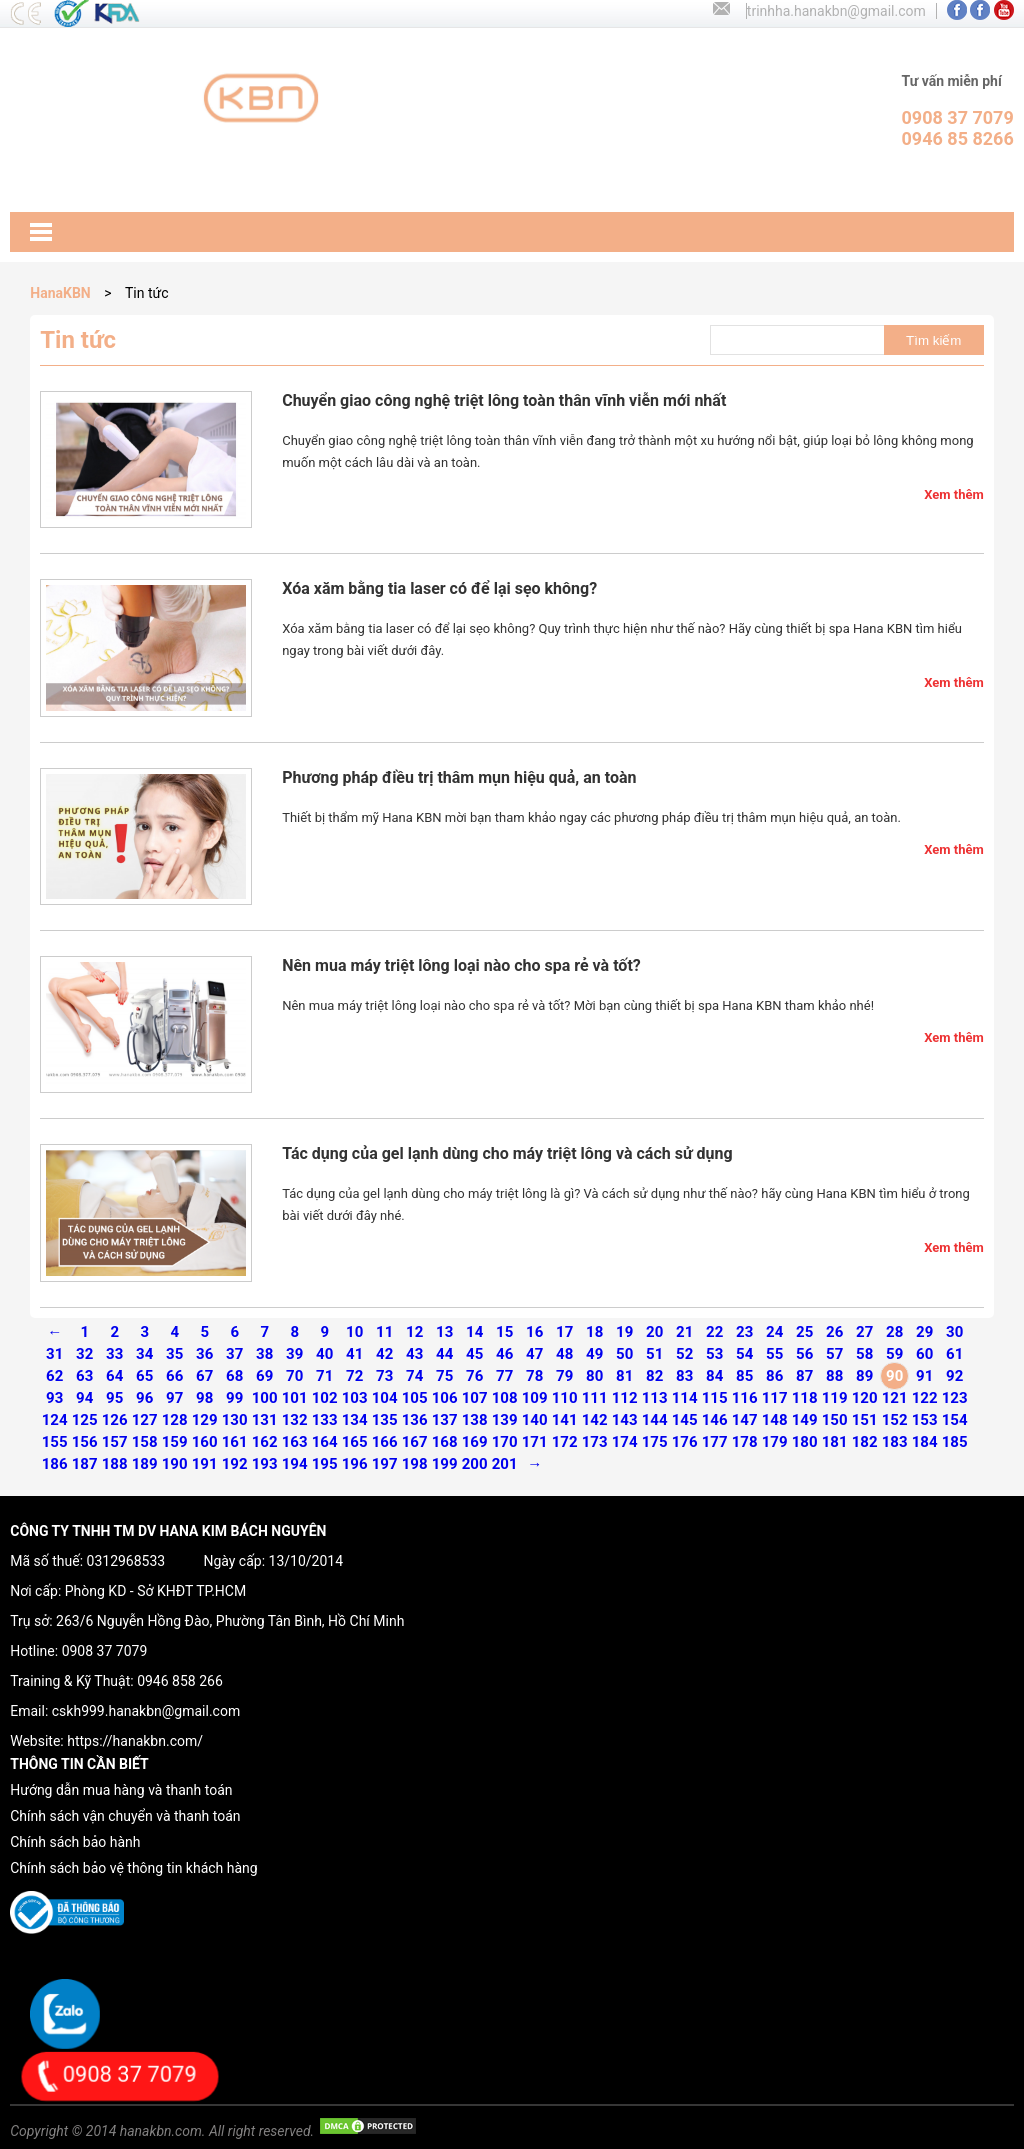  I want to click on 153, so click(925, 1420).